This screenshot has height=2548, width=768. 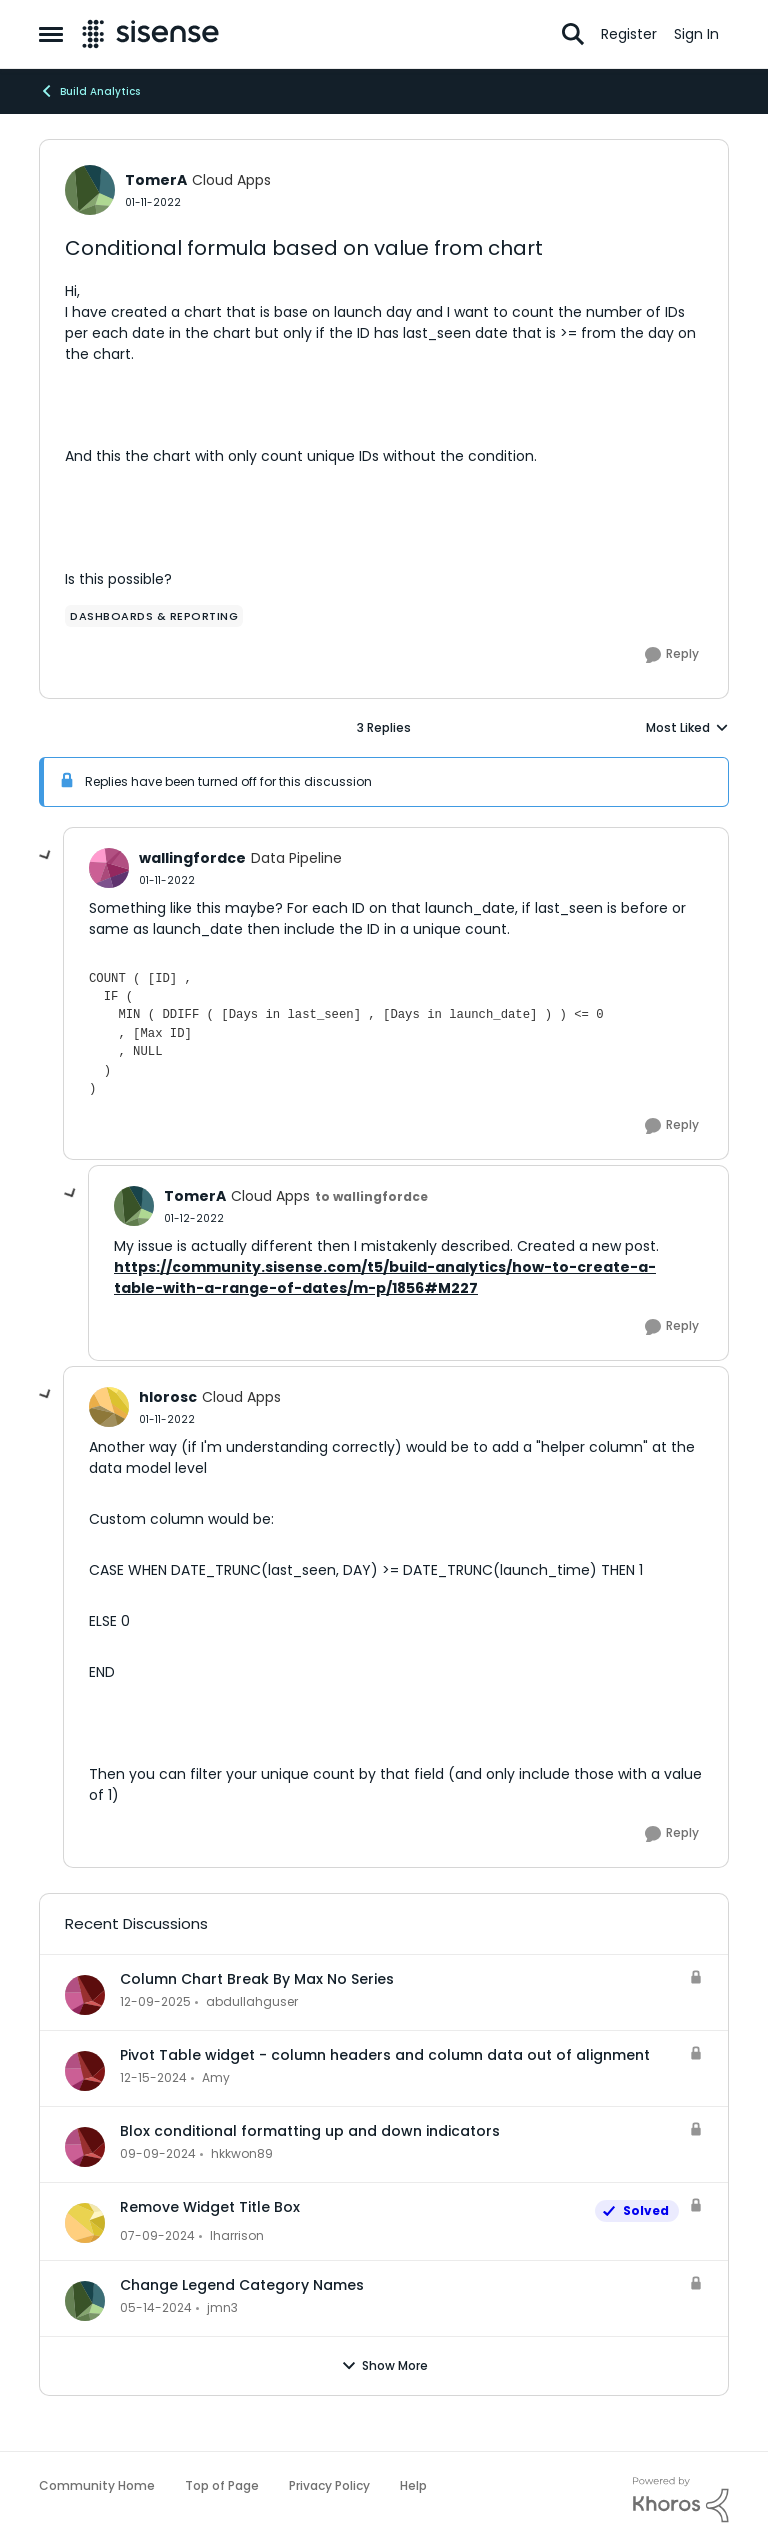 I want to click on [View Profile: hkkwon89,], so click(x=85, y=2147).